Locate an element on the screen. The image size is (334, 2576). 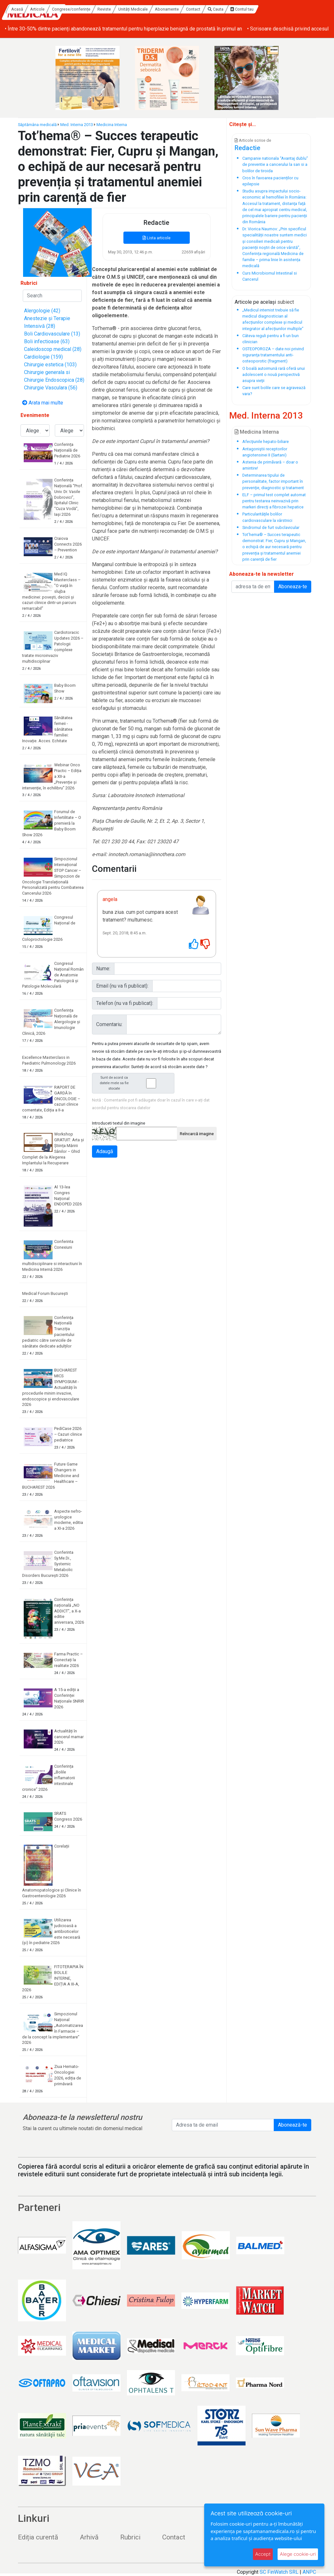
Unități Medicale is located at coordinates (191, 9).